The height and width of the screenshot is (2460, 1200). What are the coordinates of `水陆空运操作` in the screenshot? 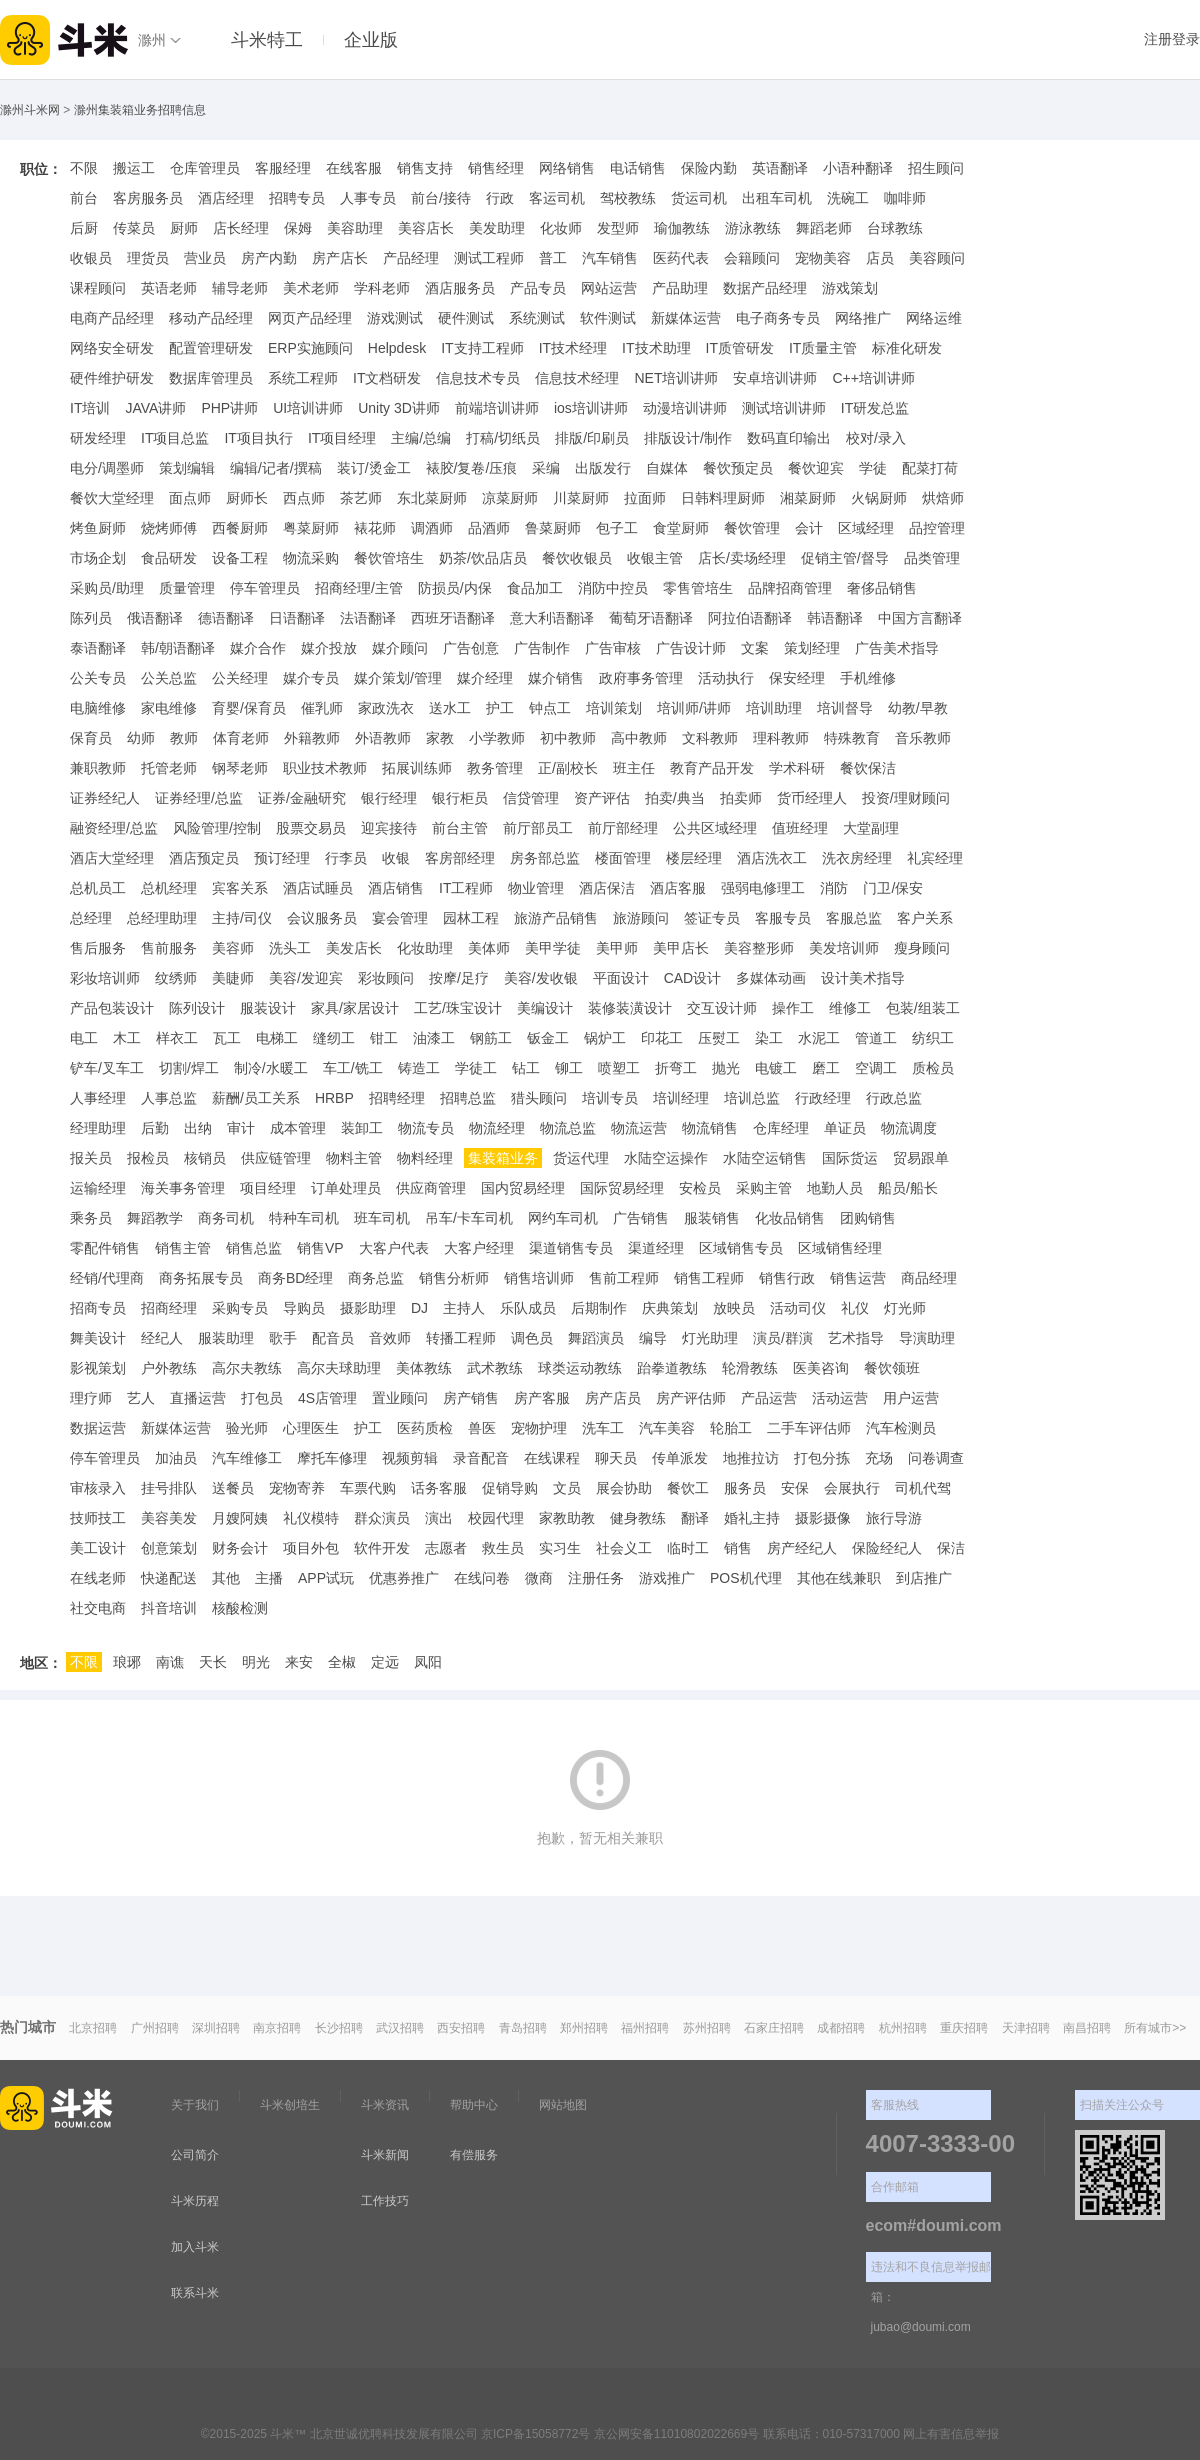 It's located at (666, 1158).